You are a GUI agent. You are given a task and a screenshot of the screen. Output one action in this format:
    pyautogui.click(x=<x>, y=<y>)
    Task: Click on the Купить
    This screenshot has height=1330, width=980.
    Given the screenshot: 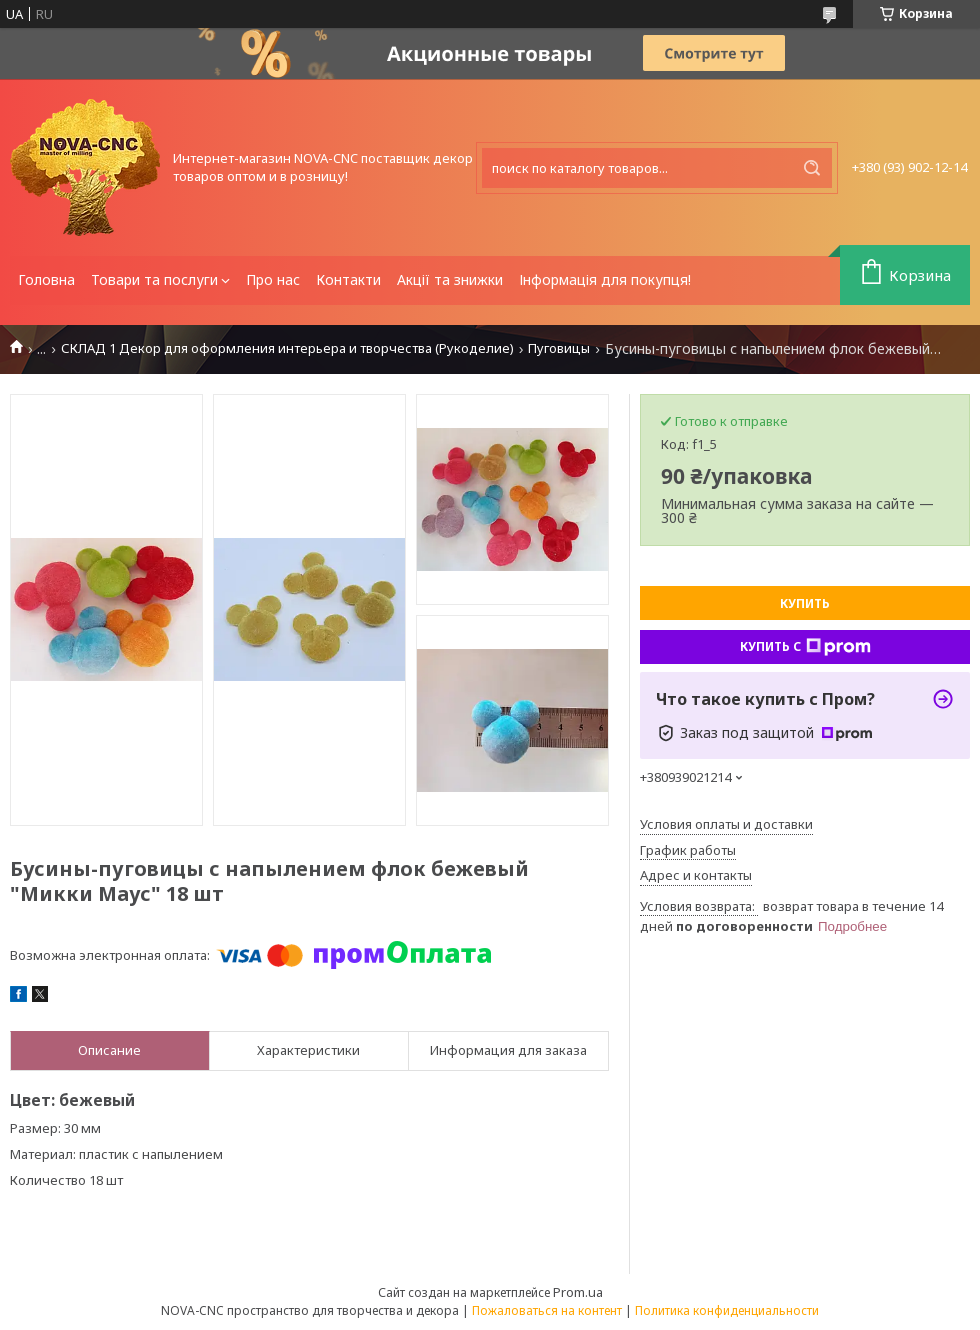 What is the action you would take?
    pyautogui.click(x=805, y=603)
    